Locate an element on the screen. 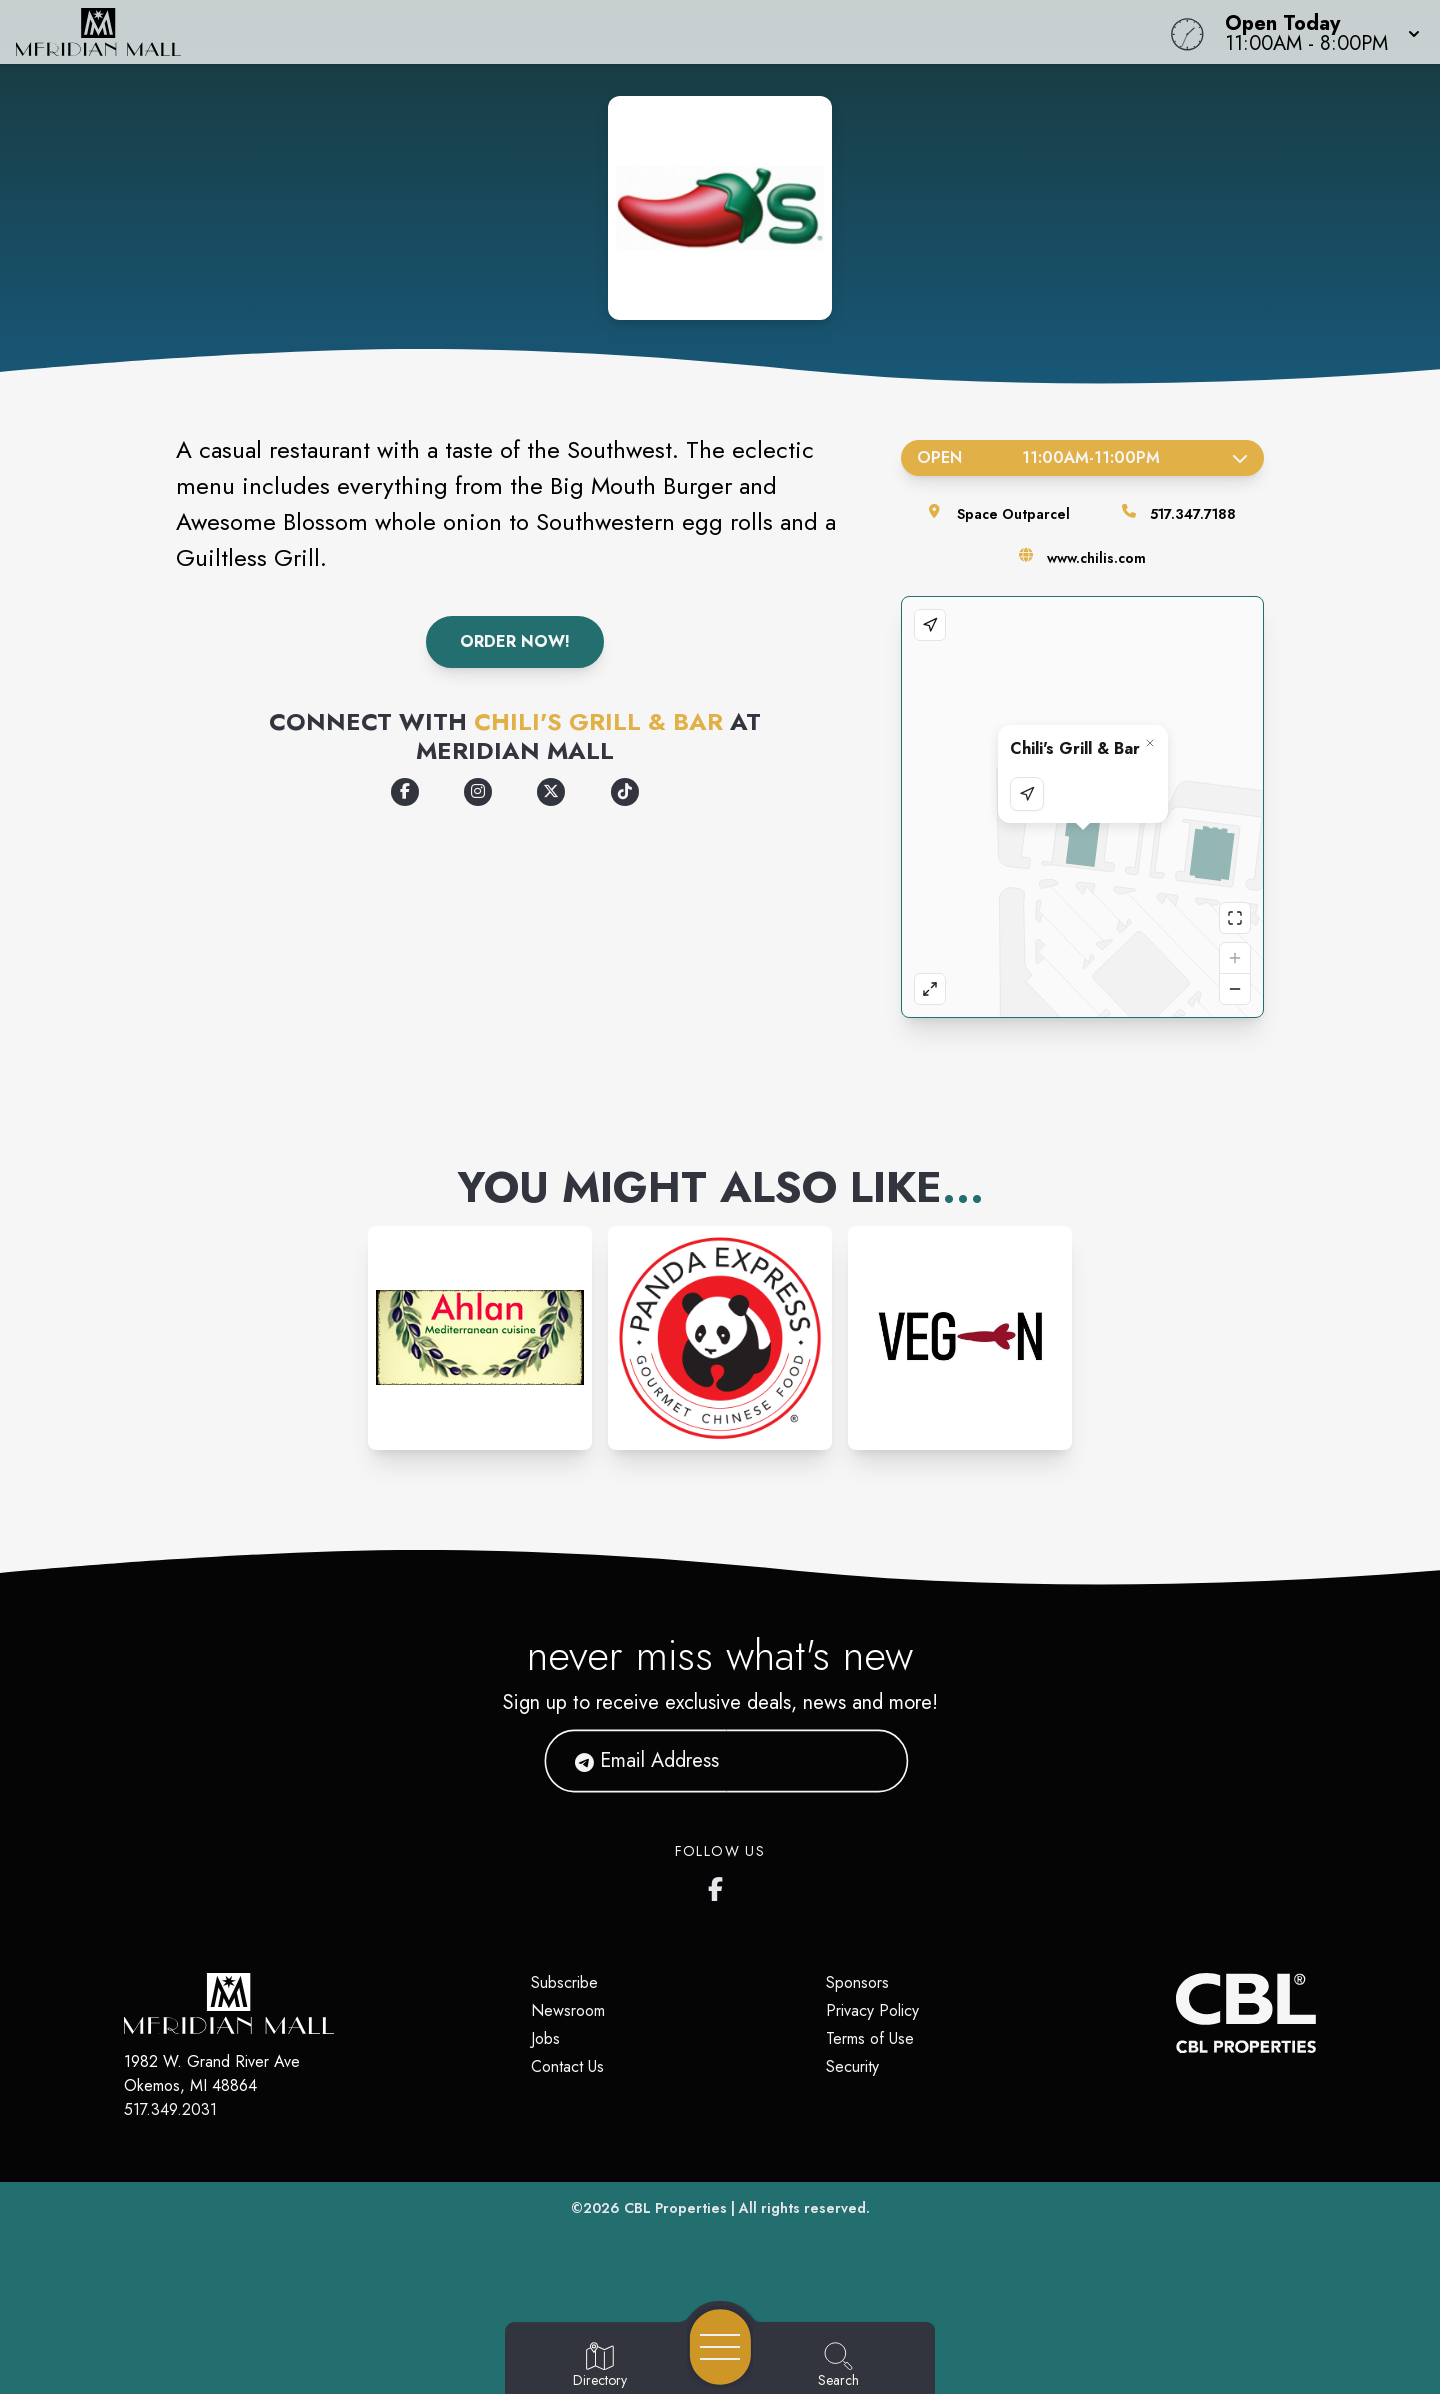 Image resolution: width=1440 pixels, height=2394 pixels. Order Now! is located at coordinates (515, 641).